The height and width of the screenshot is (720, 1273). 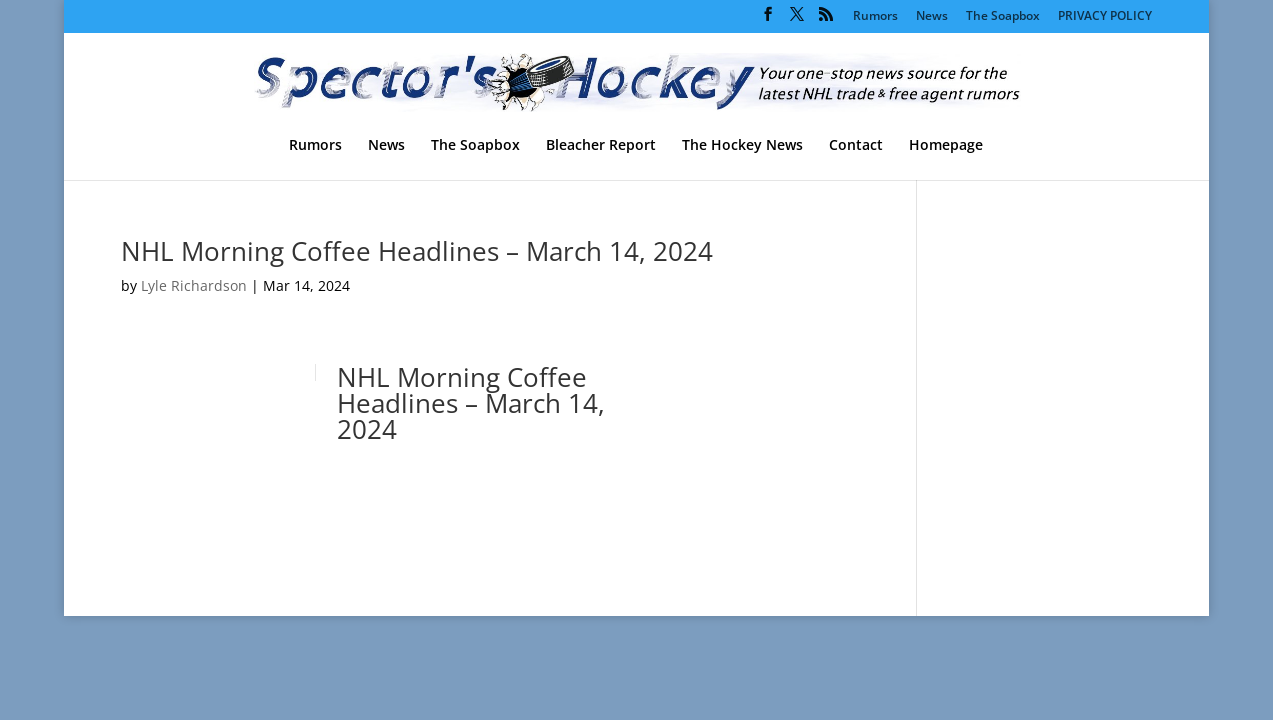 I want to click on Contact, so click(x=856, y=146).